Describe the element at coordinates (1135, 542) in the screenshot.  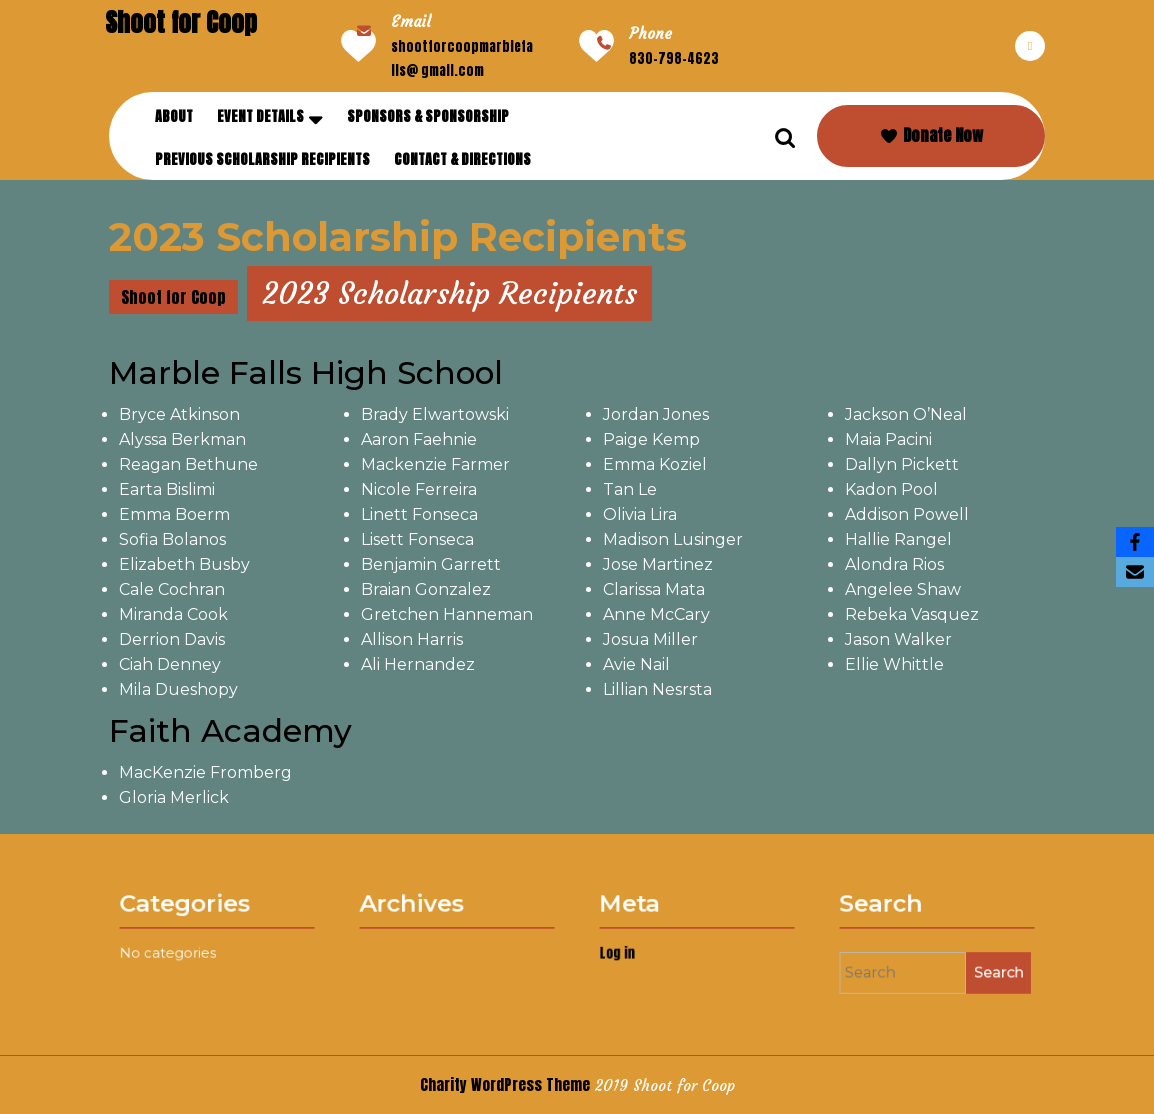
I see `[Facebook]` at that location.